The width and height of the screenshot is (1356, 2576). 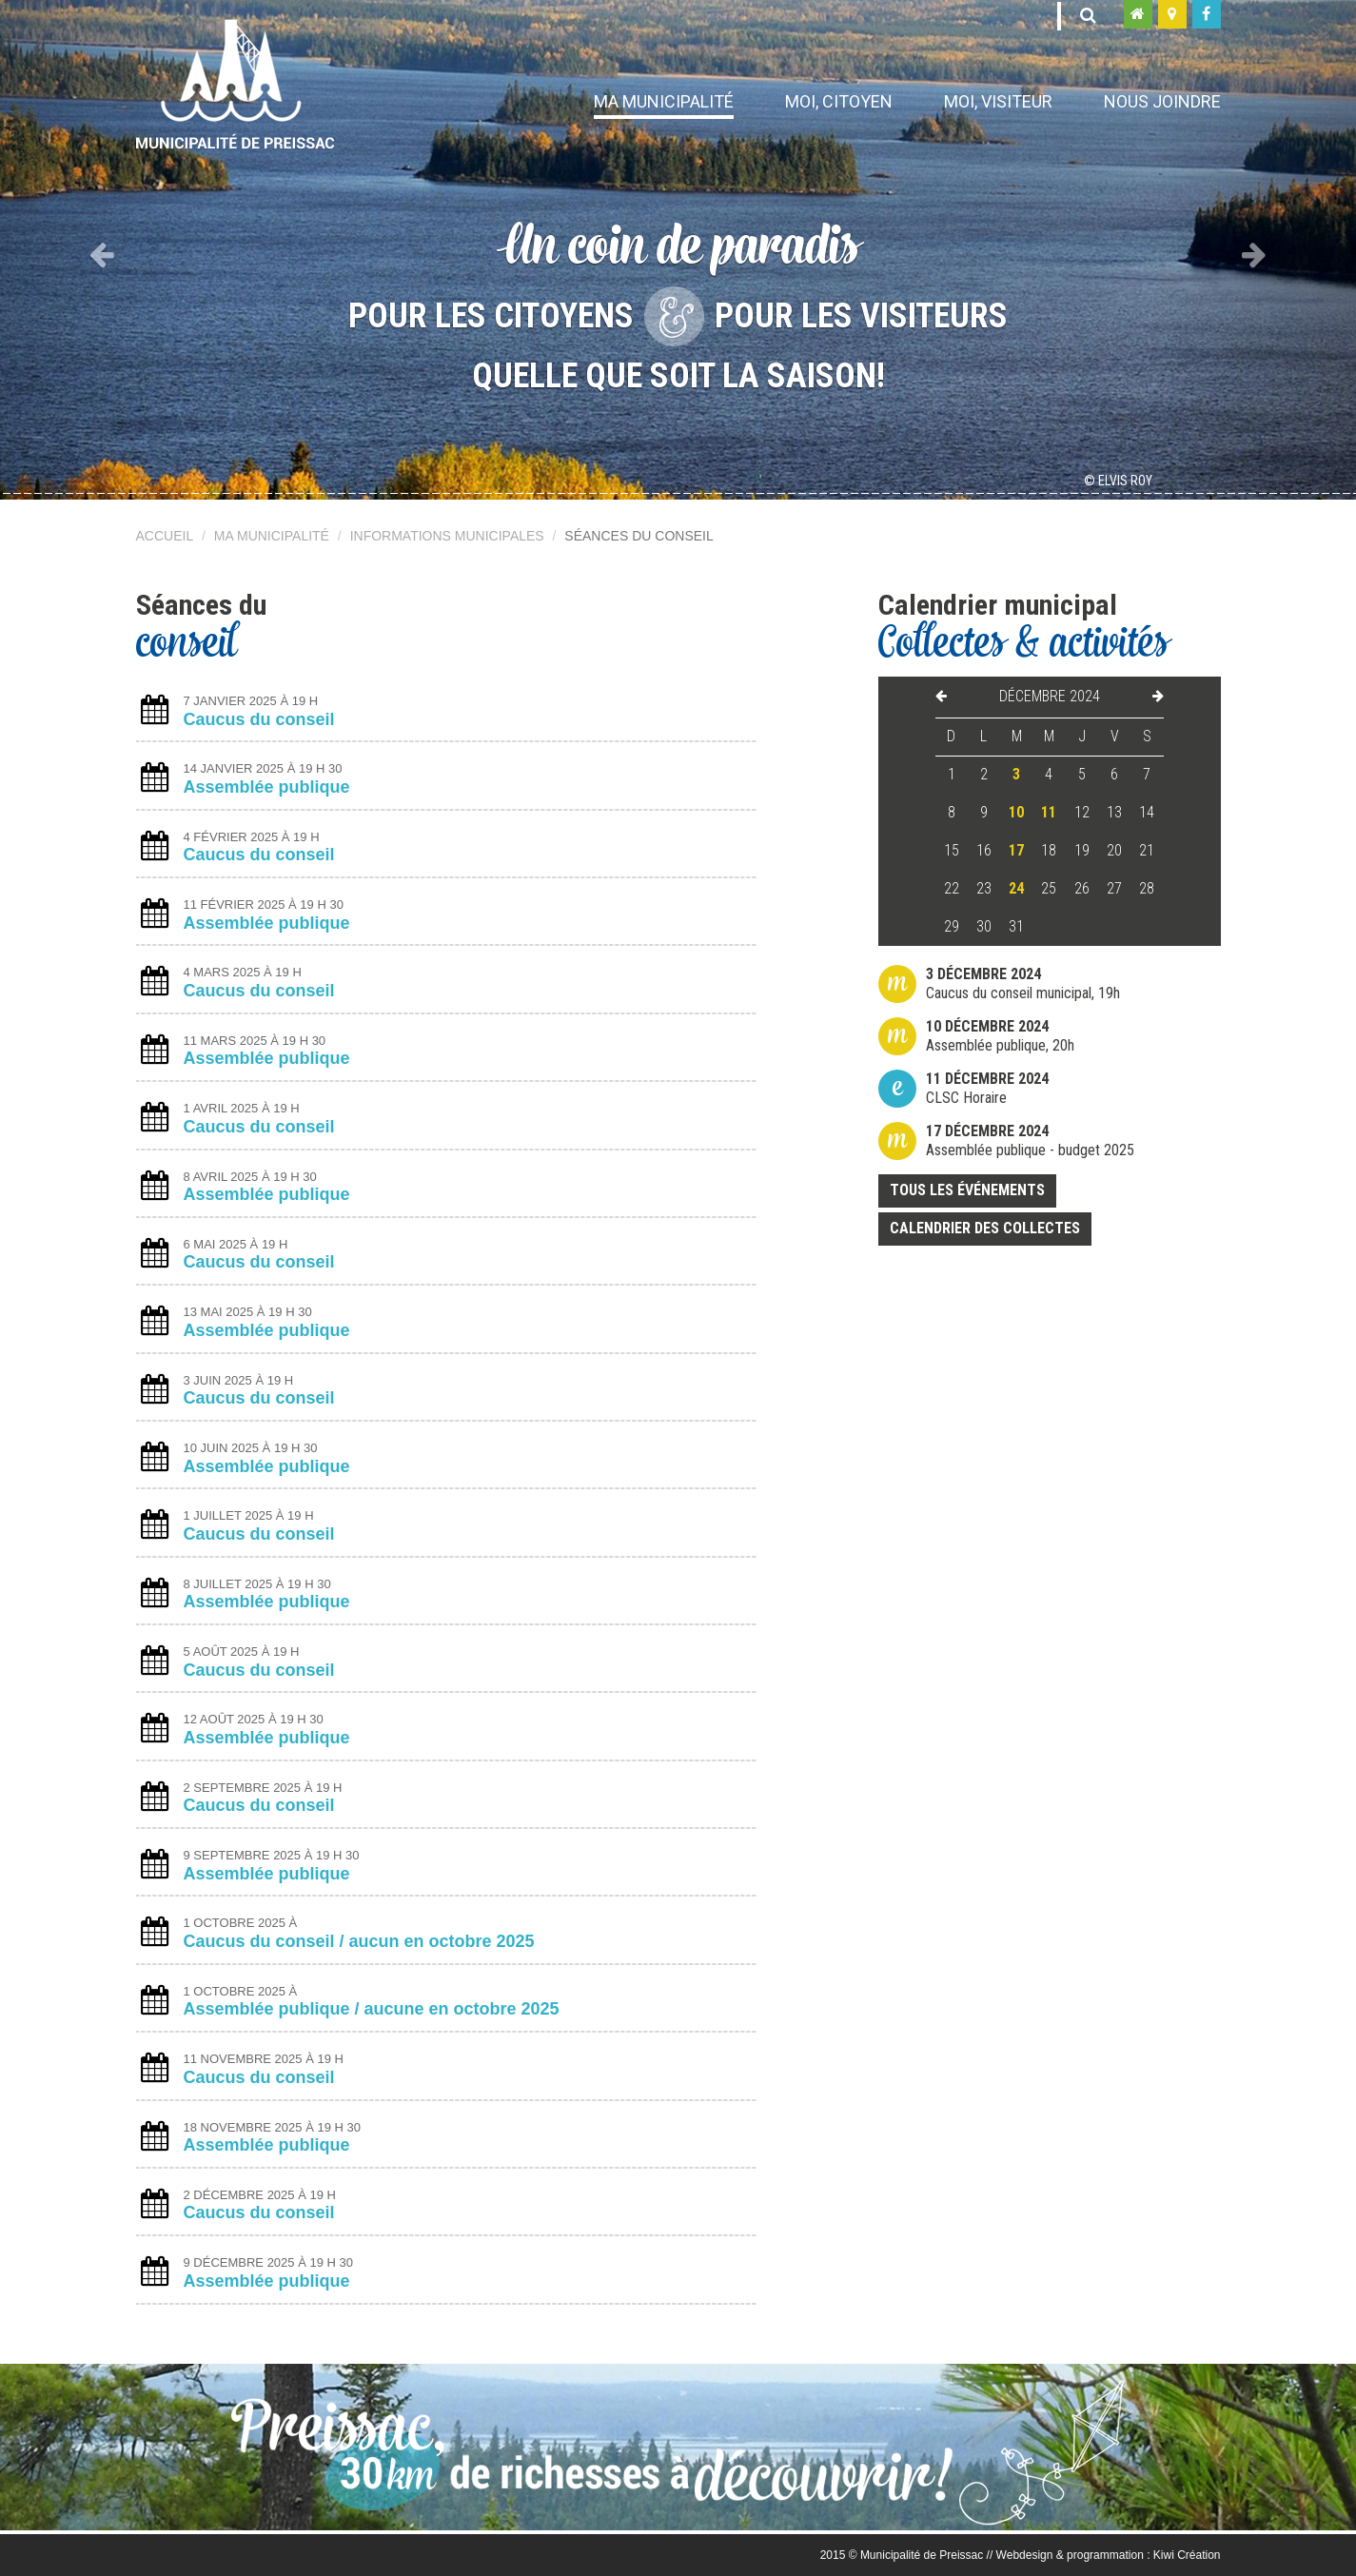 What do you see at coordinates (987, 1088) in the screenshot?
I see `CLSC Horaire` at bounding box center [987, 1088].